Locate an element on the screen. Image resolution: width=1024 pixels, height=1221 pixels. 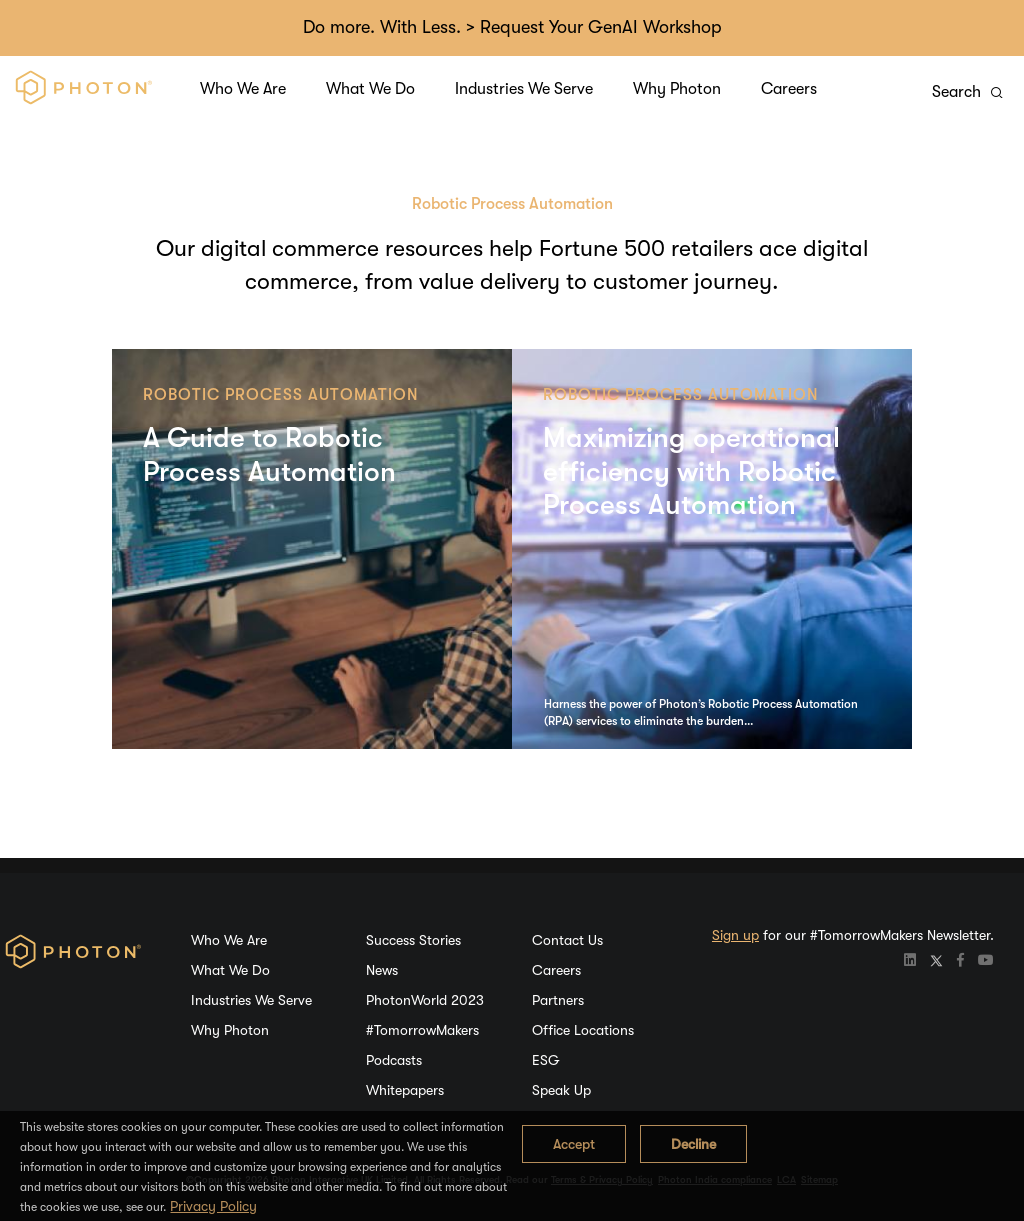
Contact Us is located at coordinates (567, 940).